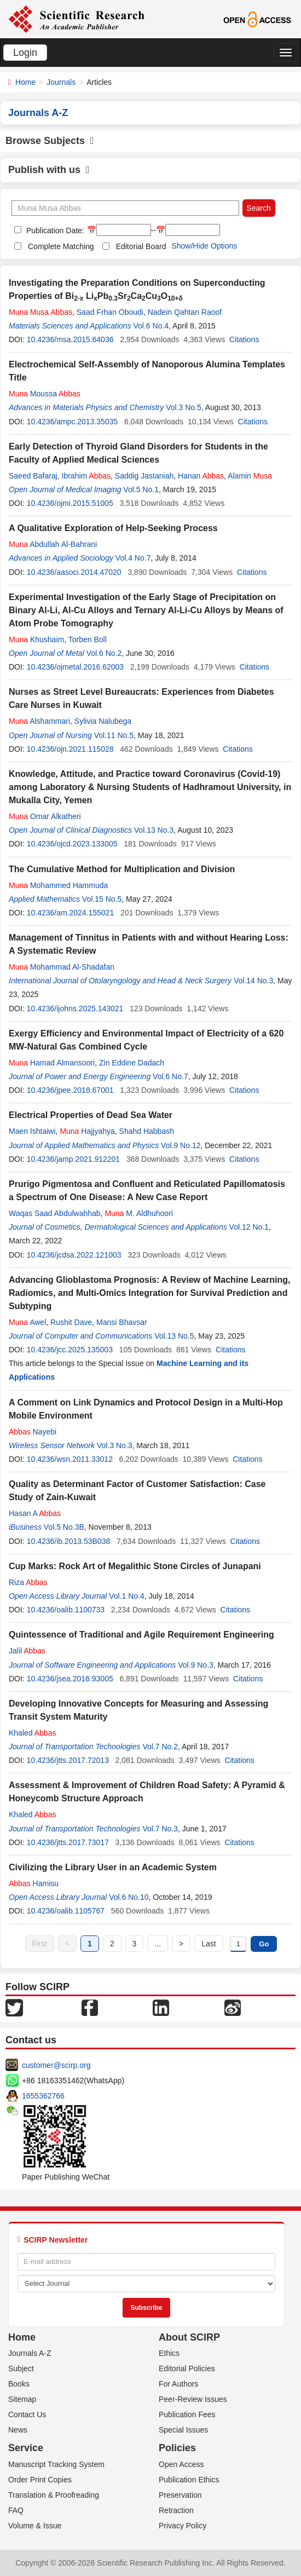 The height and width of the screenshot is (2576, 301). What do you see at coordinates (66, 1910) in the screenshot?
I see `10.4236/oalib.1105767` at bounding box center [66, 1910].